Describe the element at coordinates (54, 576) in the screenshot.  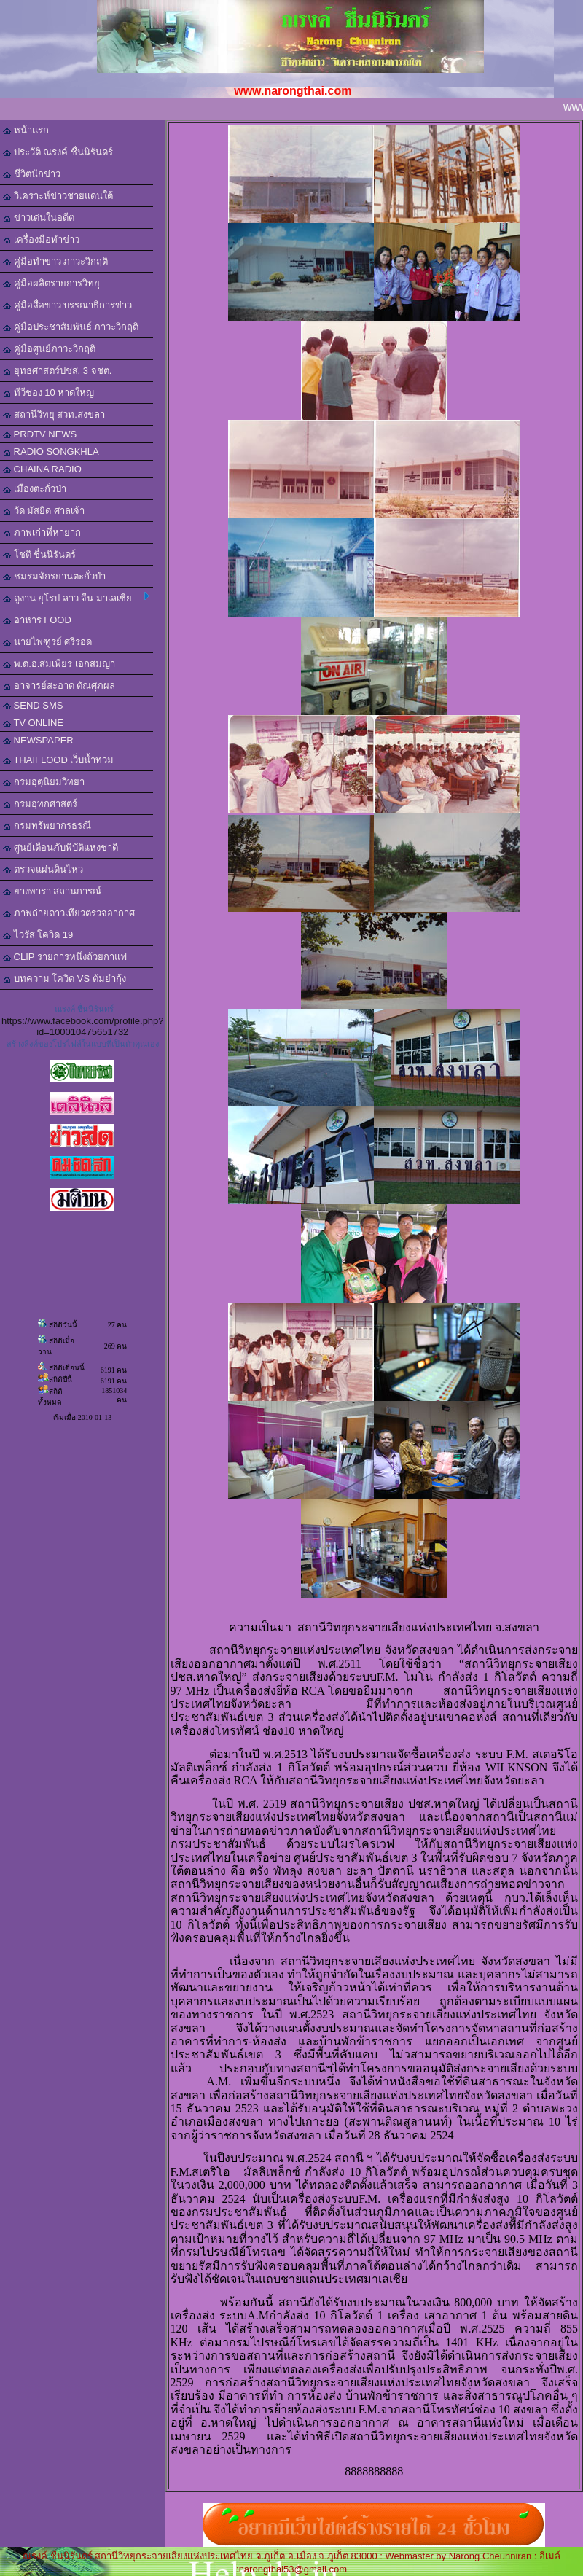
I see `ชมรมจักรยานตะกั่วป่า` at that location.